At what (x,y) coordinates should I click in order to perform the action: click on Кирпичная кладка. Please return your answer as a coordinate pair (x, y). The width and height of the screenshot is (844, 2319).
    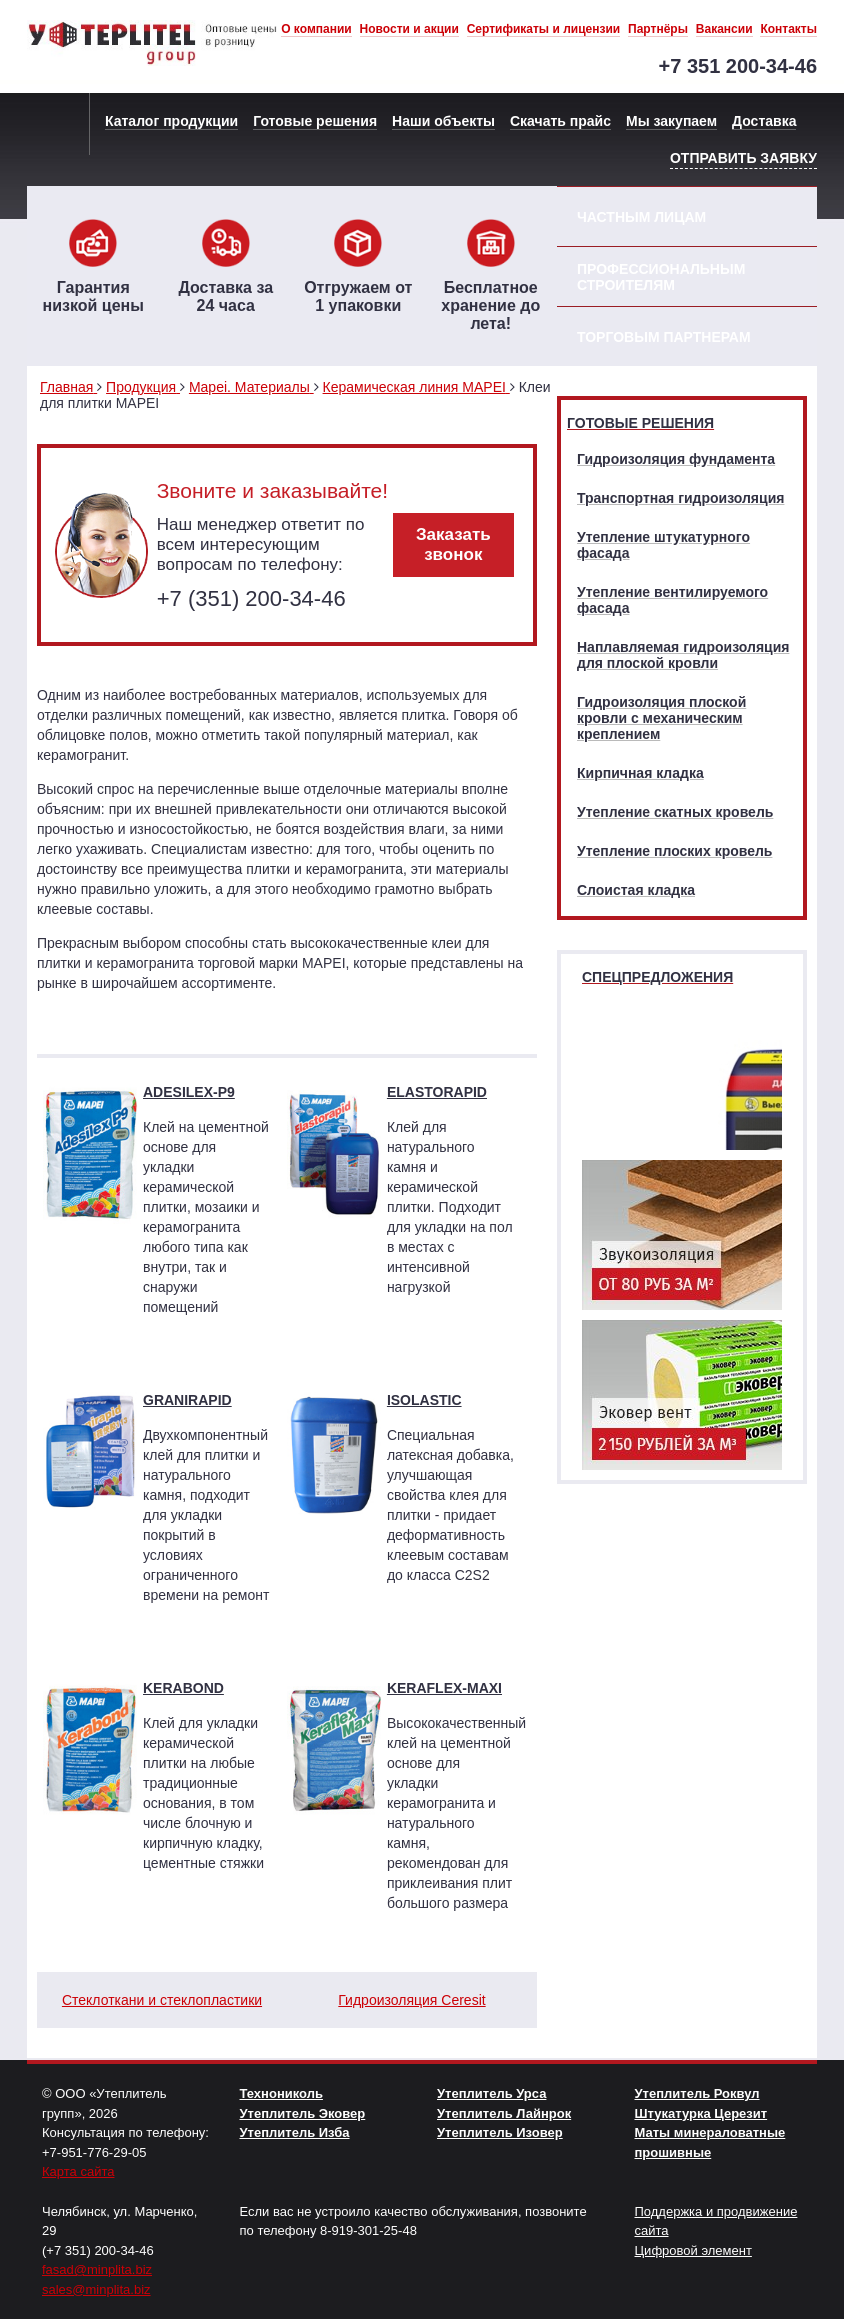
    Looking at the image, I should click on (640, 773).